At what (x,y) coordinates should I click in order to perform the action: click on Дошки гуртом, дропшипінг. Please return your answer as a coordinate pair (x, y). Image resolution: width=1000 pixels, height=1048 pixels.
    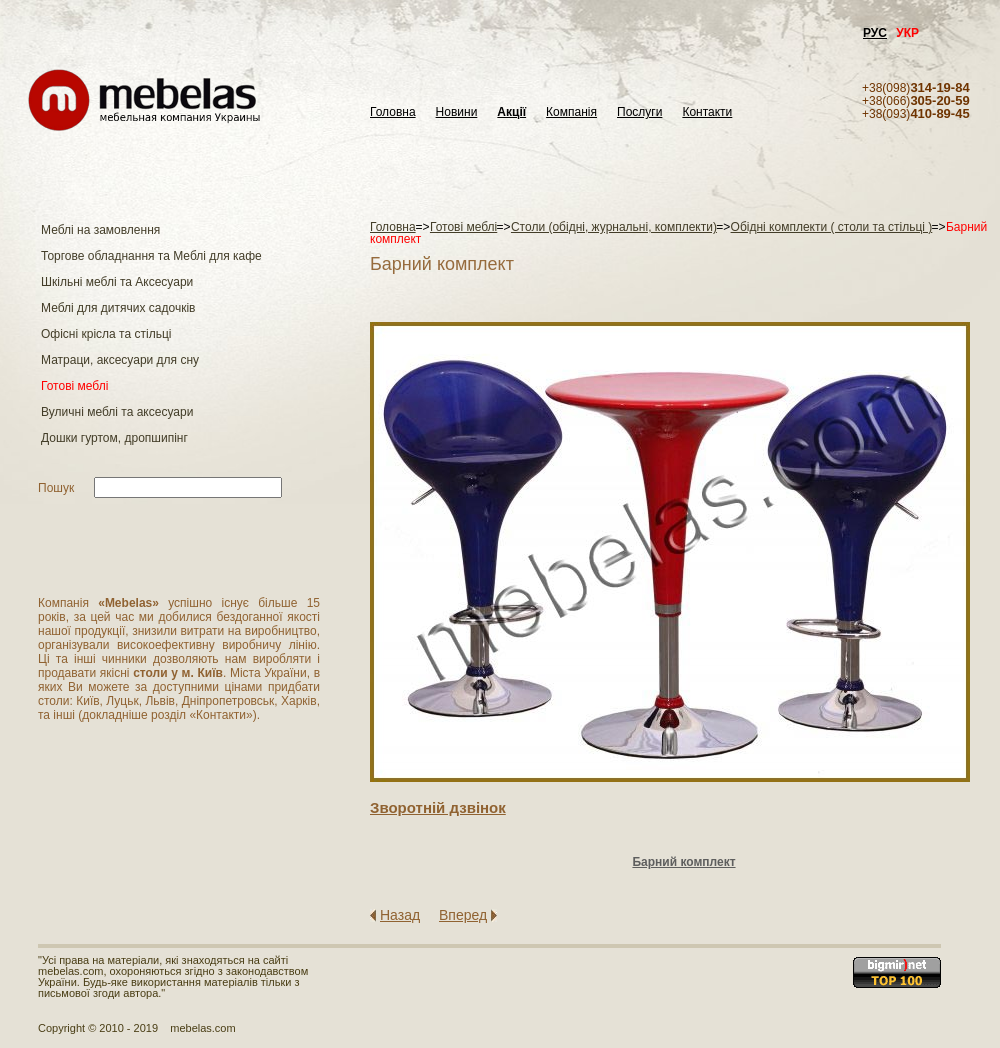
    Looking at the image, I should click on (114, 438).